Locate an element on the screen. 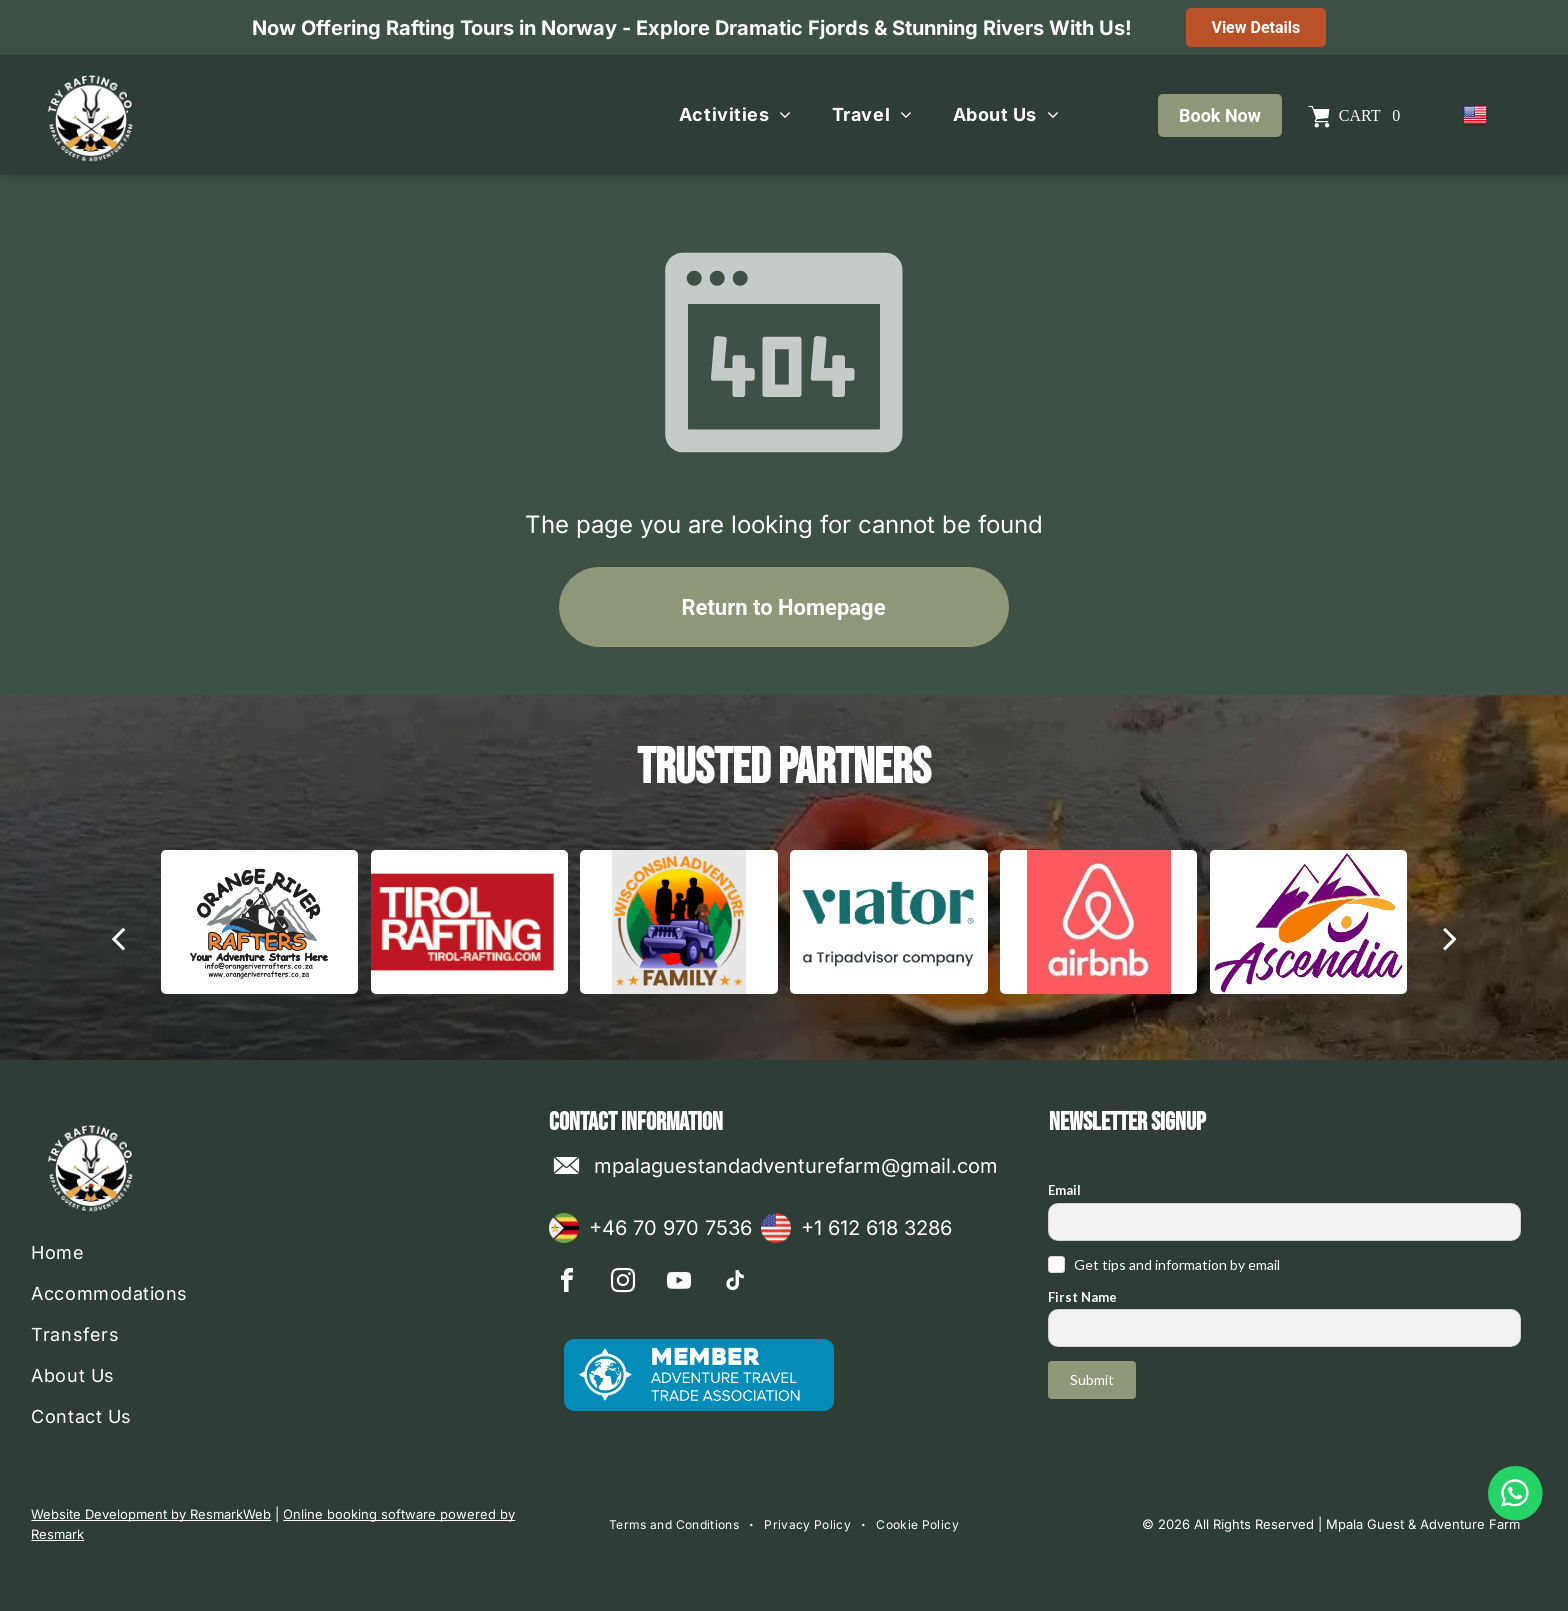 This screenshot has width=1568, height=1611. mpalaguestandadventurefarm@gmail.com is located at coordinates (796, 1166).